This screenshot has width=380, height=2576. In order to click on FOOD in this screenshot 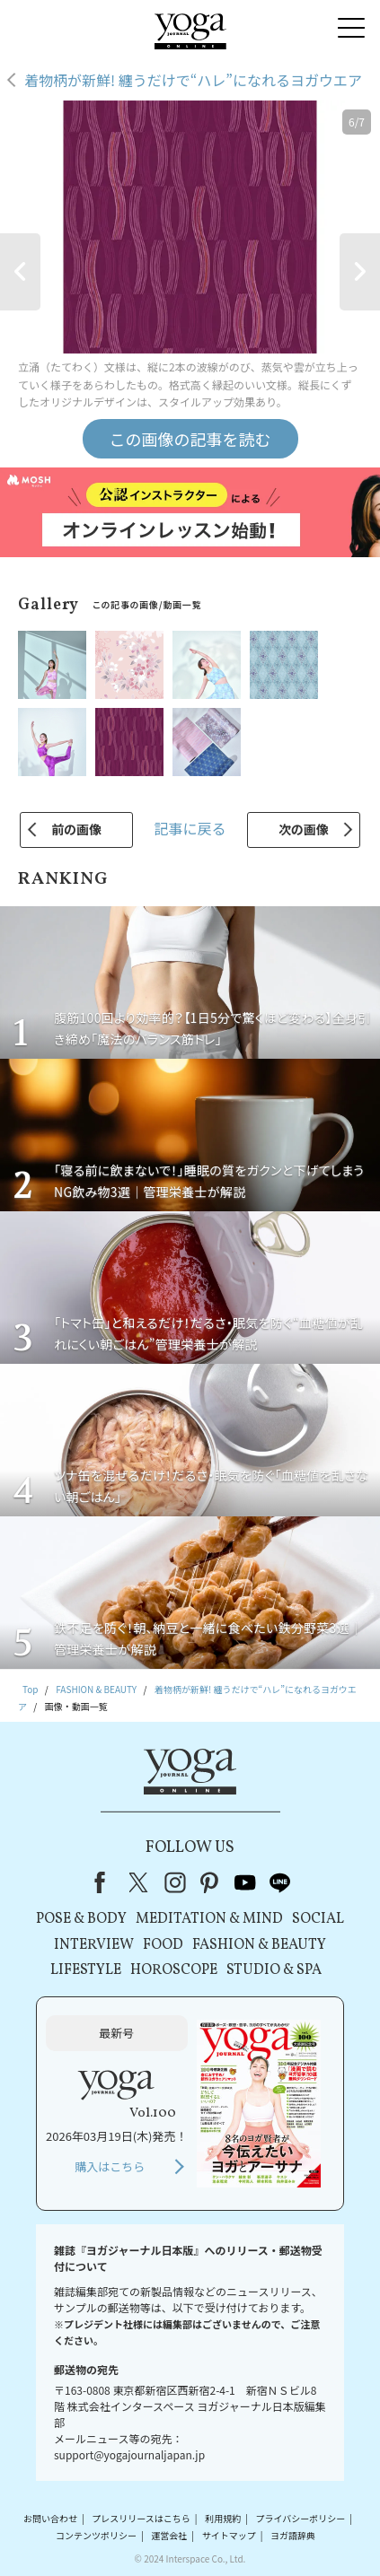, I will do `click(163, 1945)`.